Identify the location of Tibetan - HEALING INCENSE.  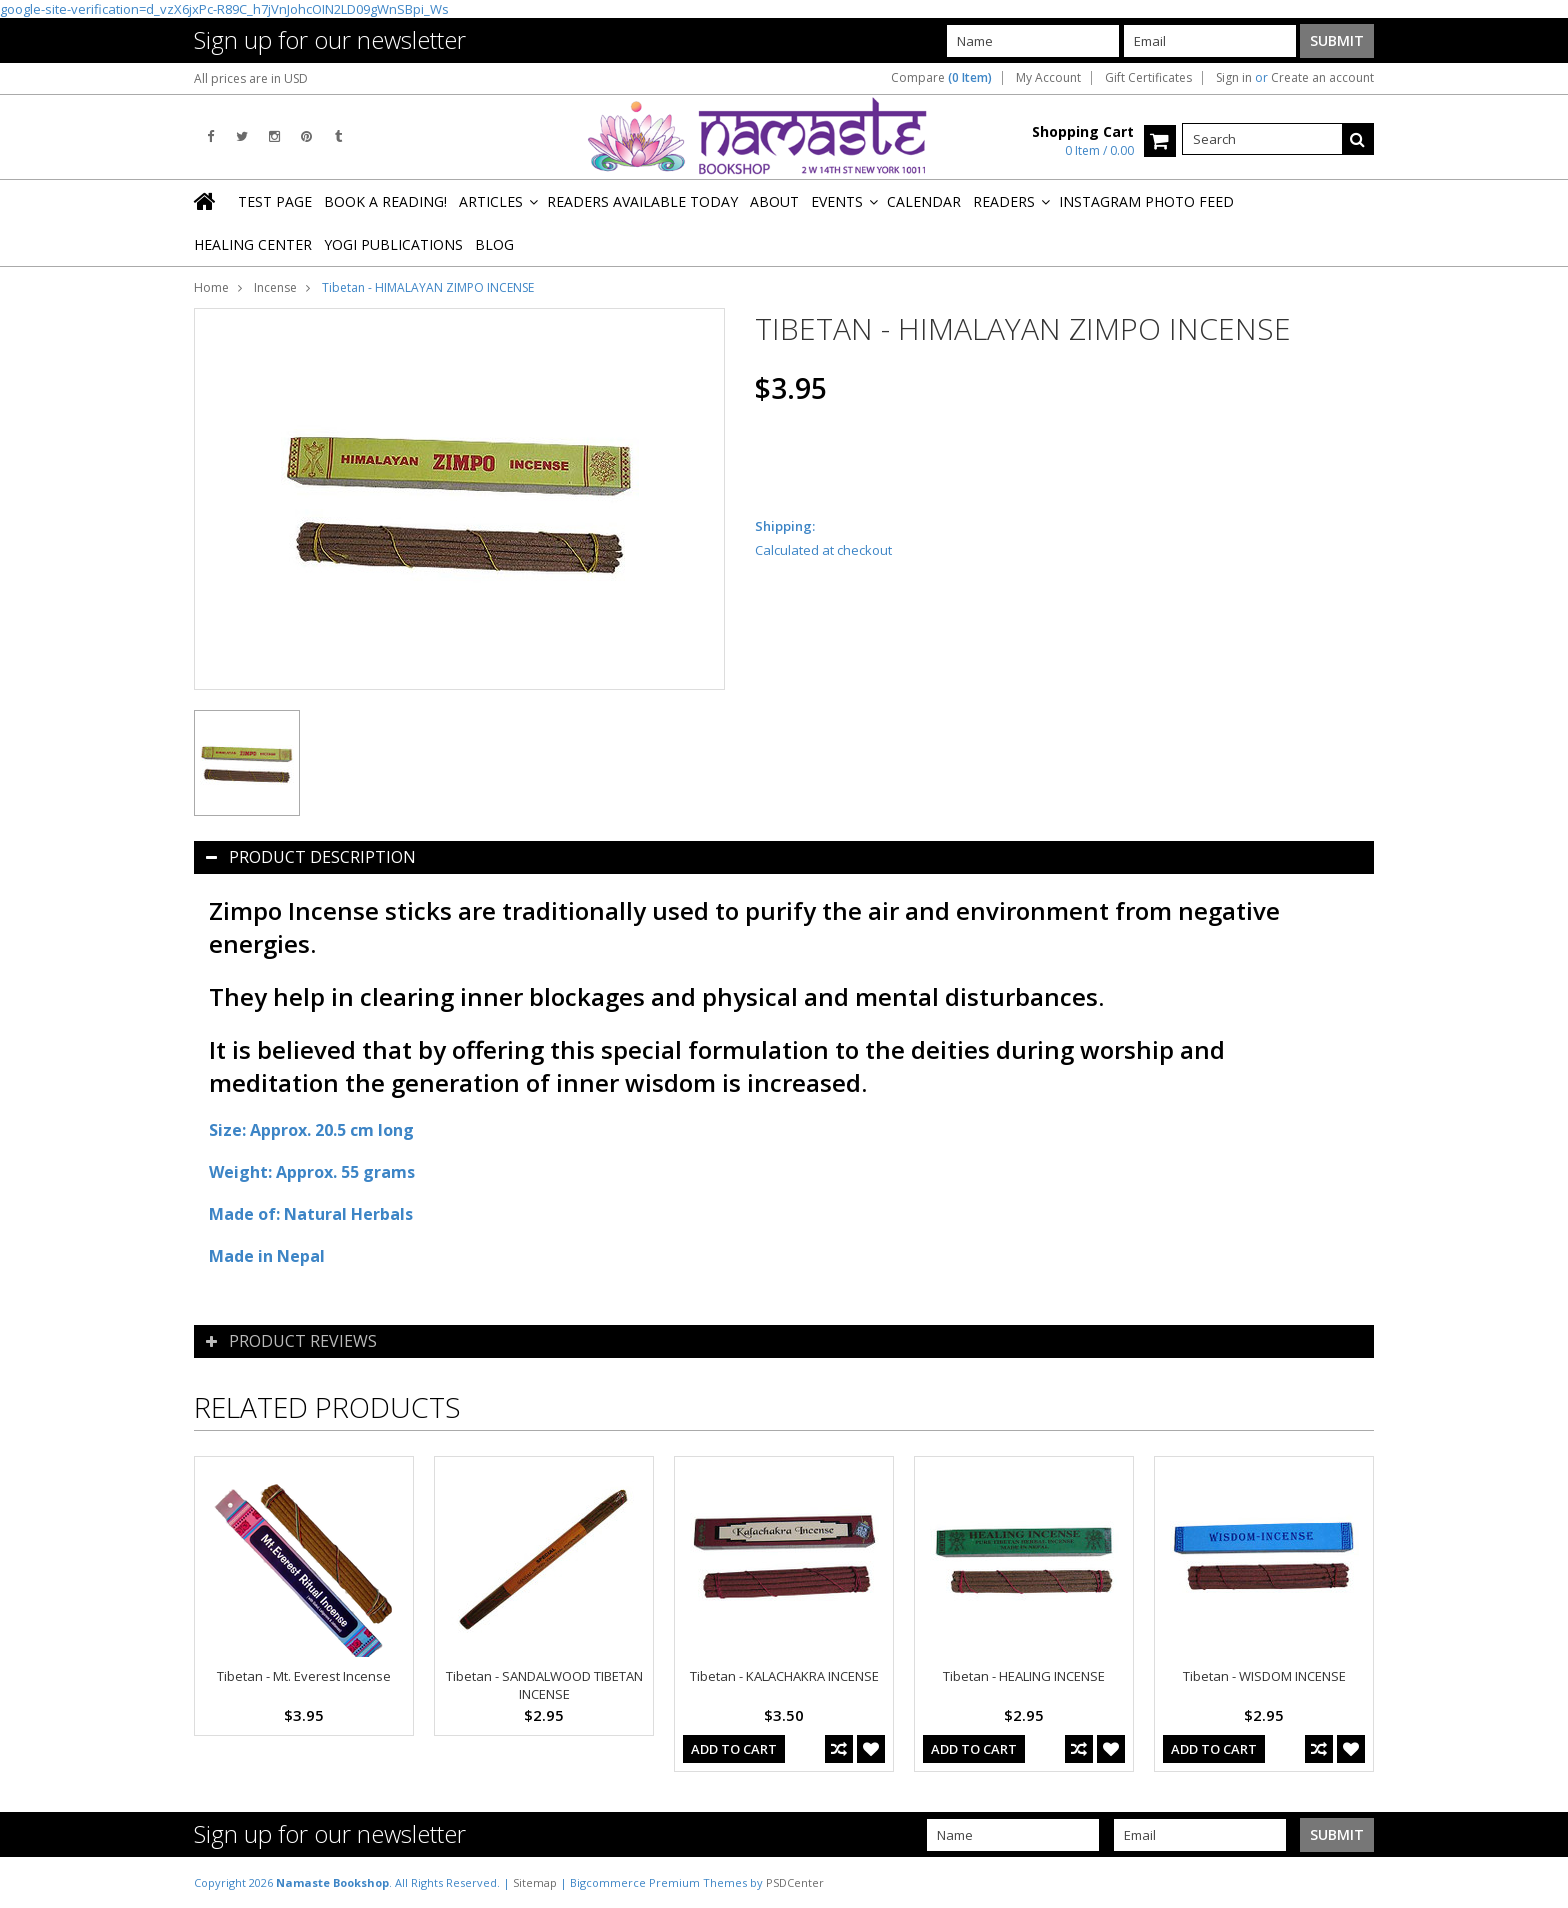
(1024, 1676).